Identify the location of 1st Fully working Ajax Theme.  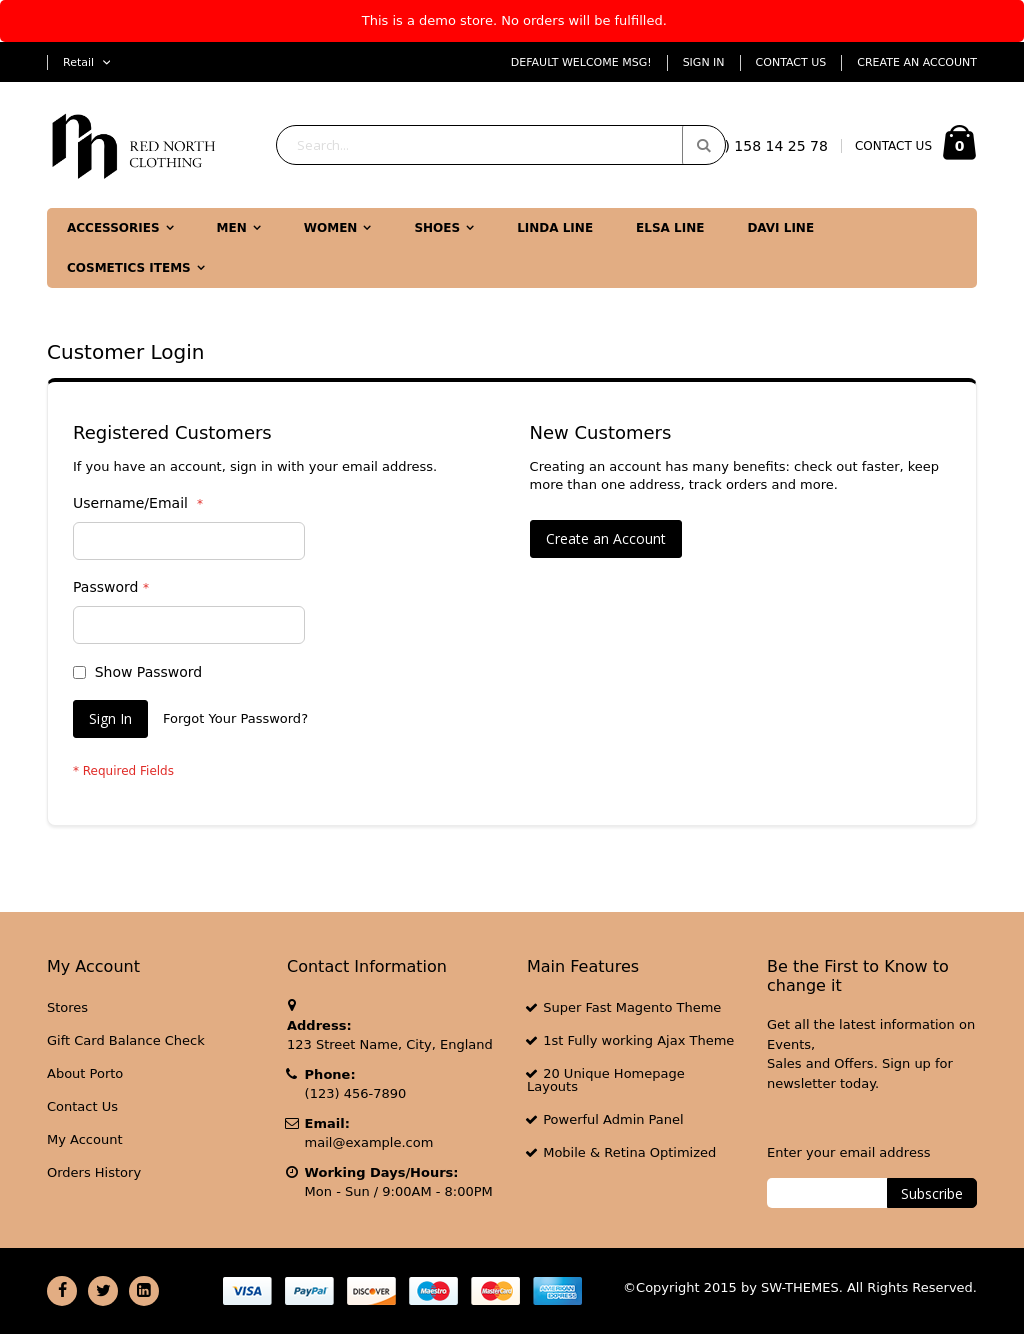
(638, 1040).